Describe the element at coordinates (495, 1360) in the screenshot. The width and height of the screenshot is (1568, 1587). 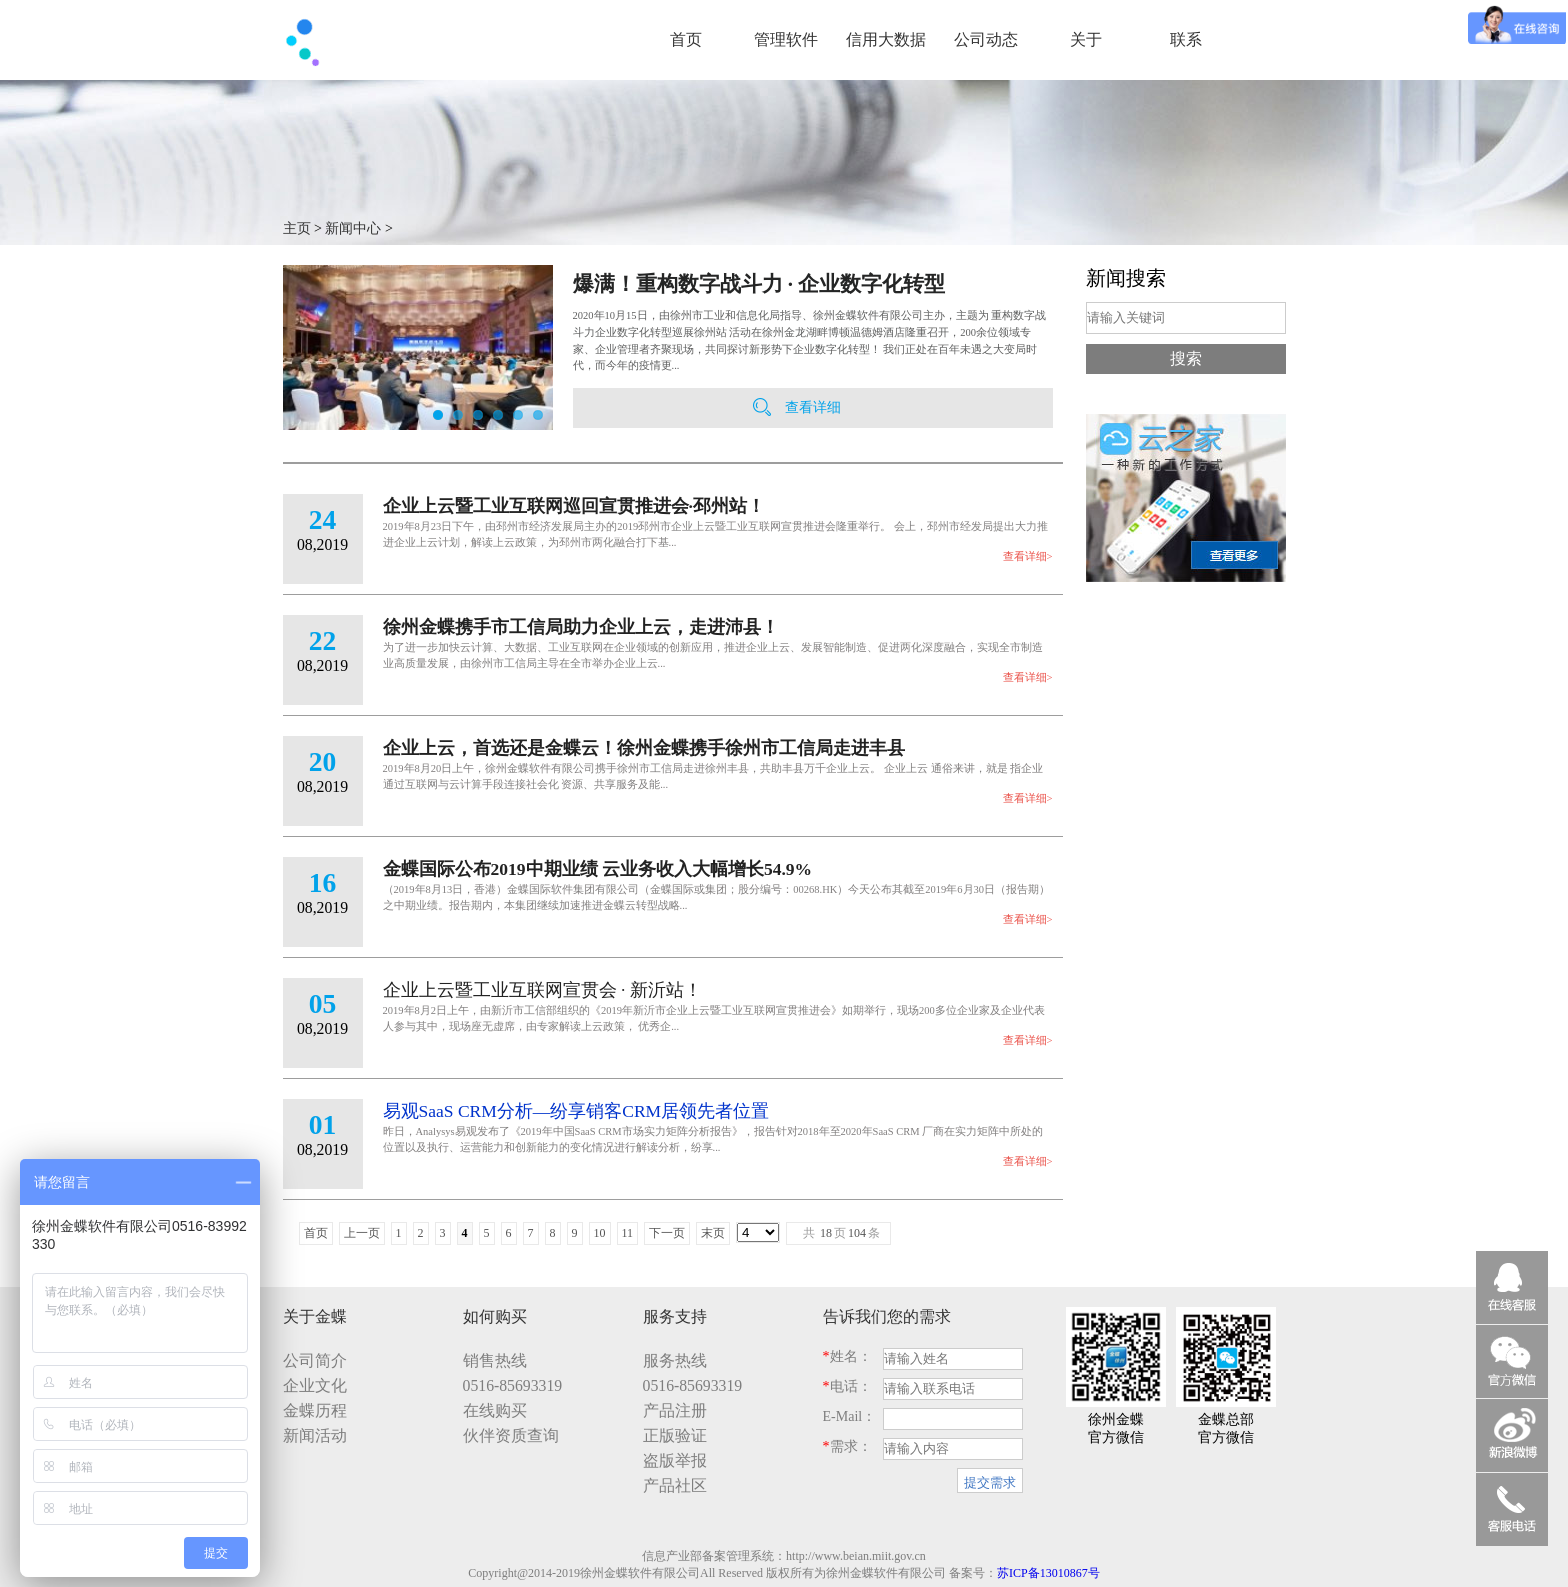
I see `销售热线` at that location.